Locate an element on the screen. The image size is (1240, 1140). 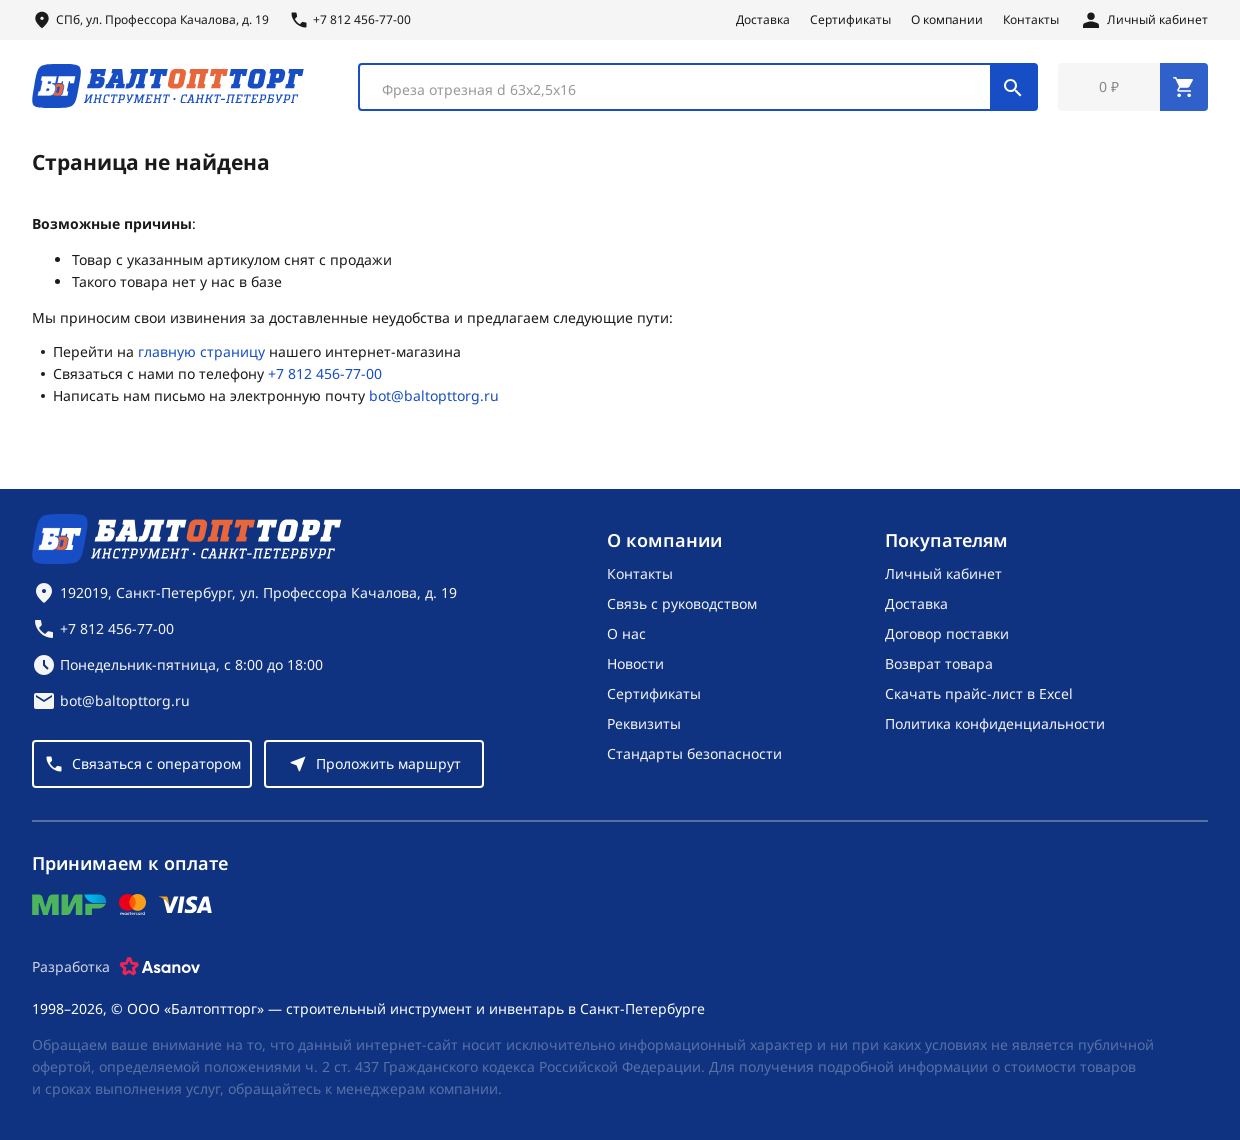
Сертификаты is located at coordinates (850, 20).